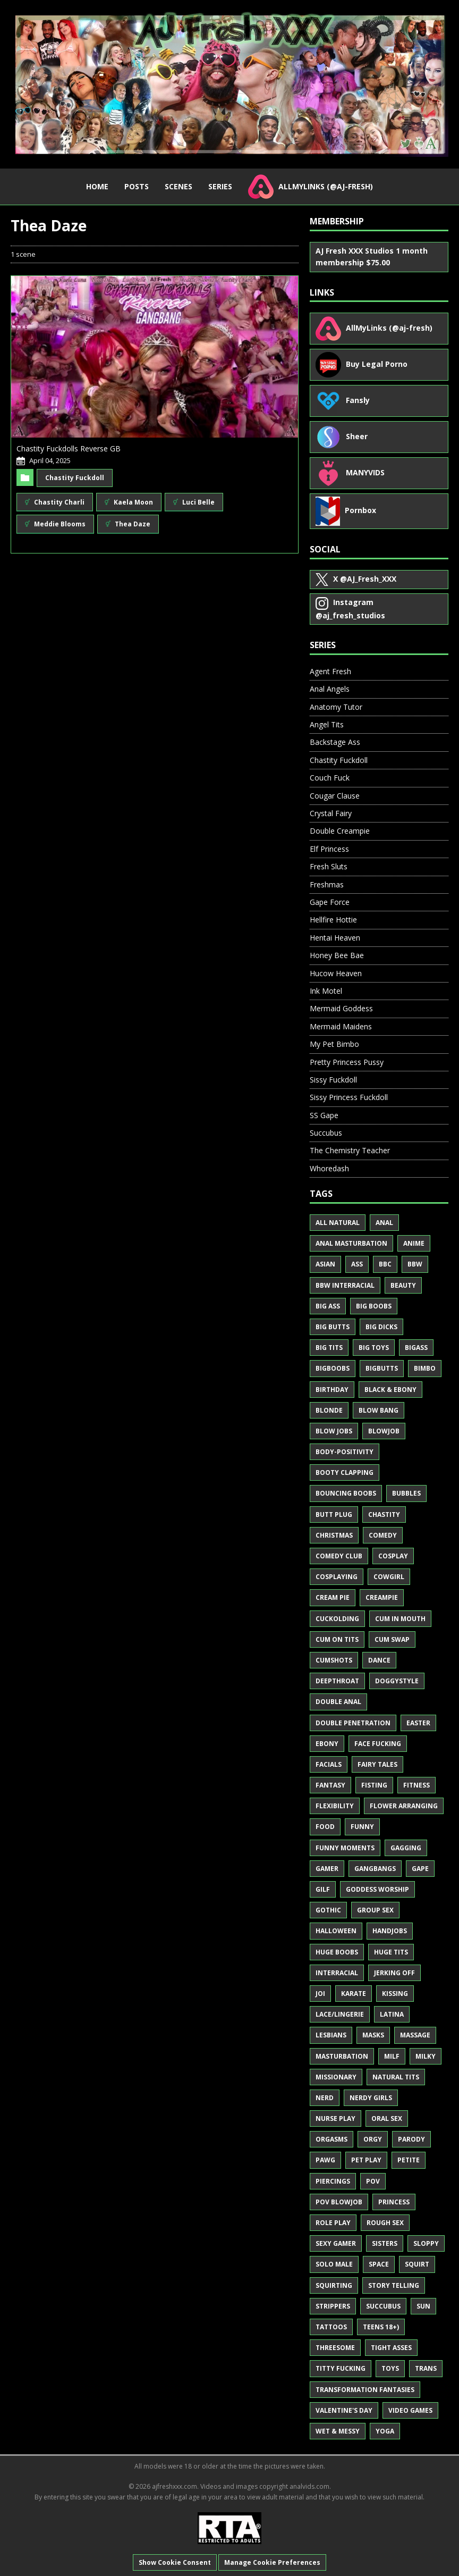  Describe the element at coordinates (330, 1785) in the screenshot. I see `Fantasy` at that location.